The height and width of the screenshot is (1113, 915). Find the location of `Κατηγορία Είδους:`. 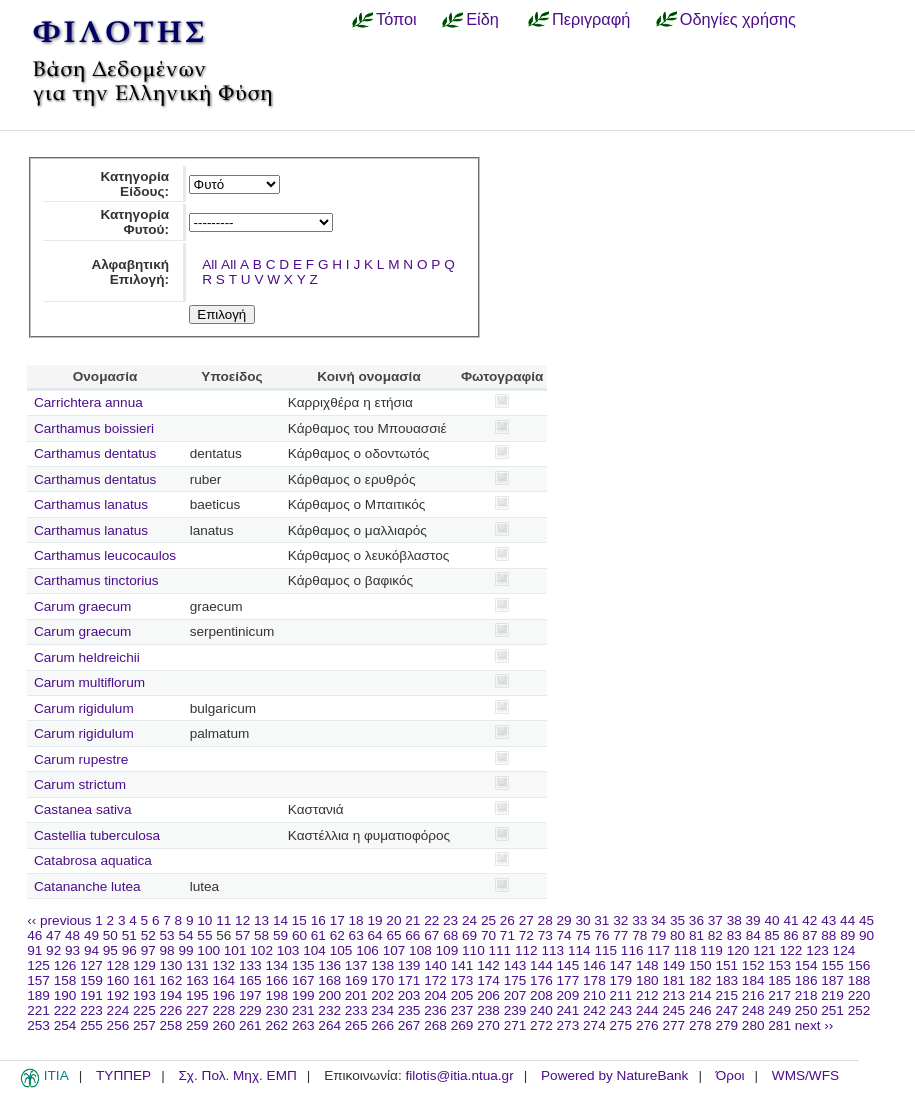

Κατηγορία Είδους: is located at coordinates (134, 184).